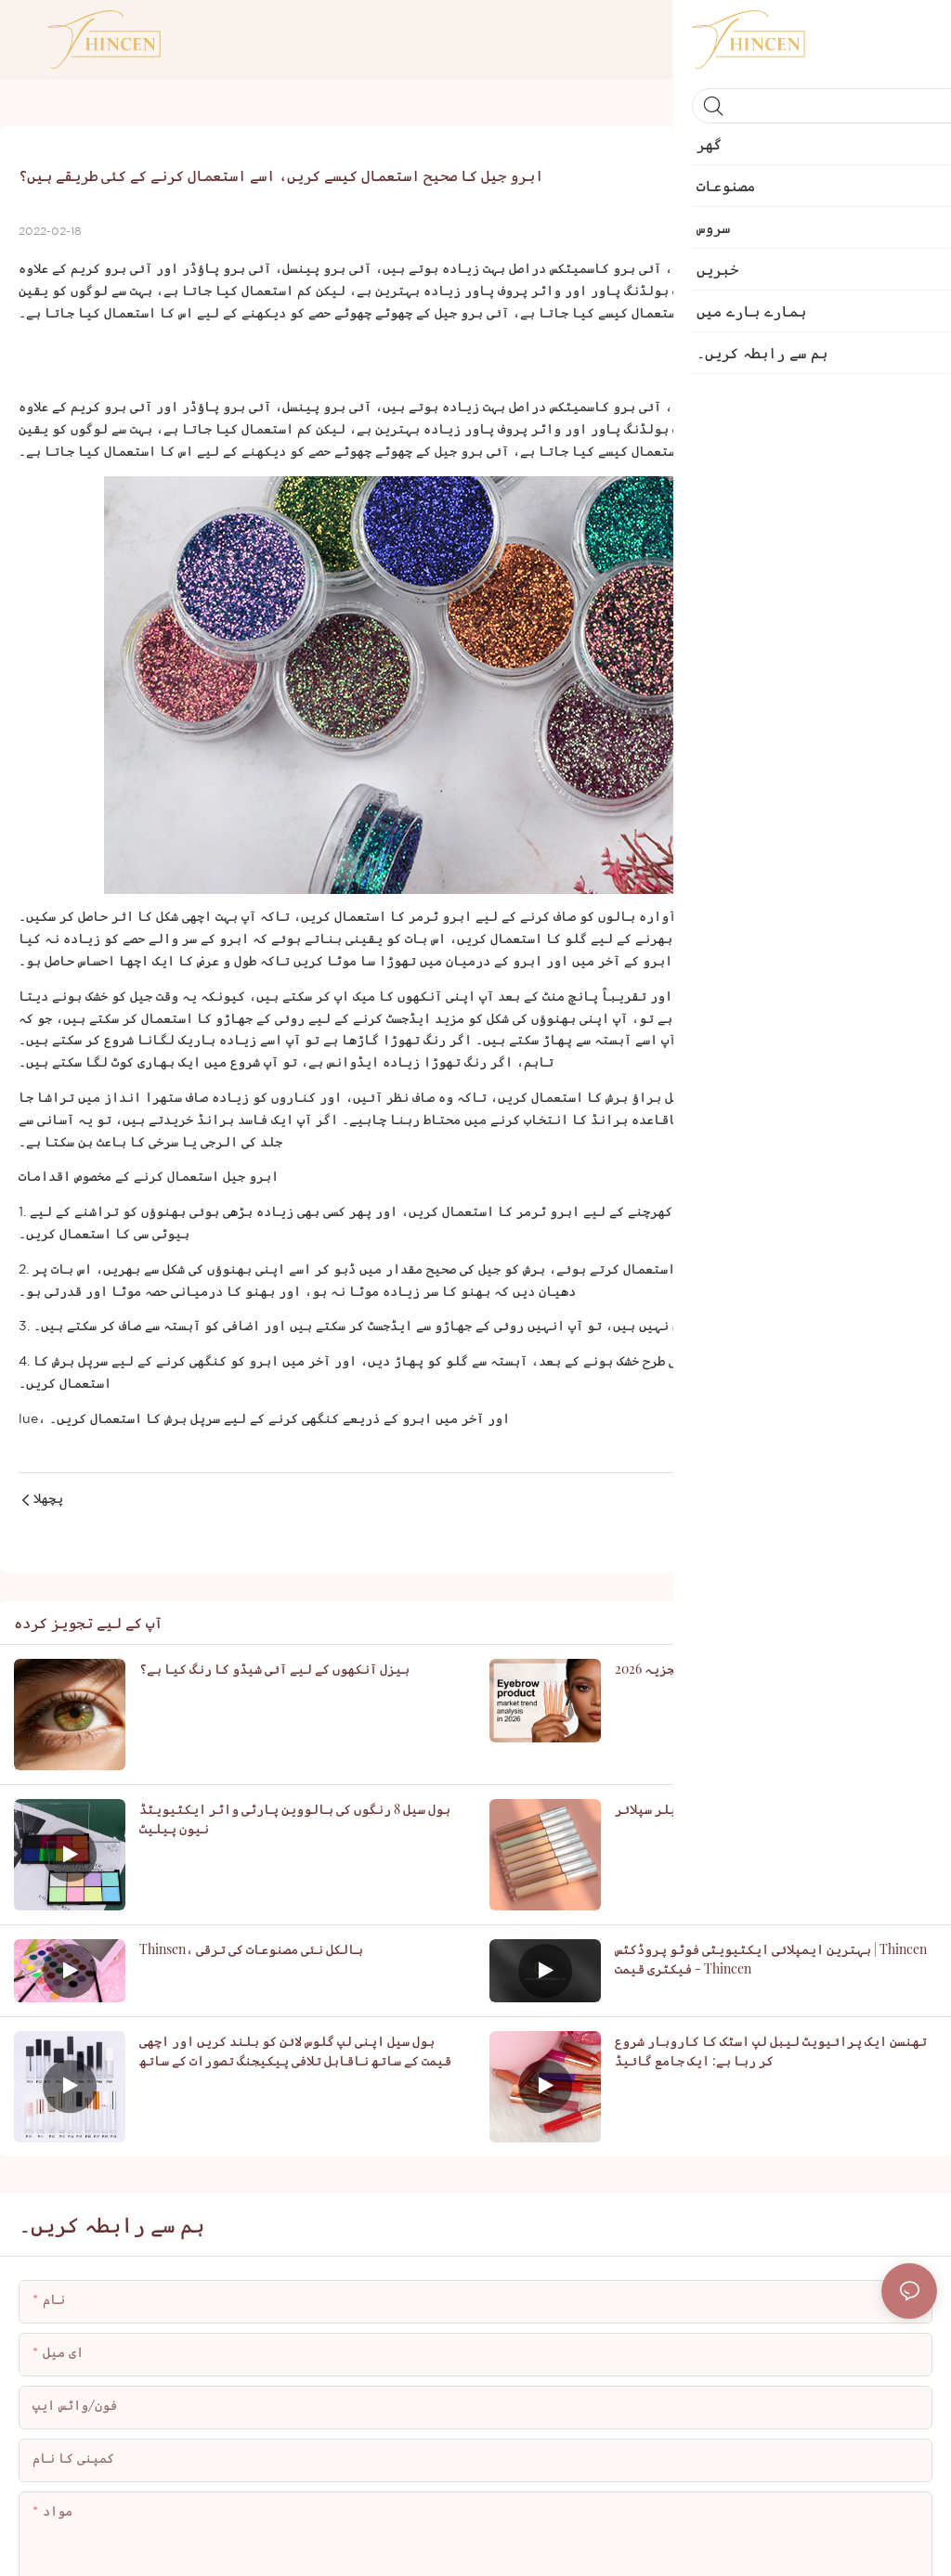 The height and width of the screenshot is (2576, 951). I want to click on ہول سیل اپنی لپ گلوس لائن کو بلند کریں اور اچھی قیمت کے ساتھ ناقابل تلافی پیکیجنگ تصورات کے ساتھ, so click(295, 2050).